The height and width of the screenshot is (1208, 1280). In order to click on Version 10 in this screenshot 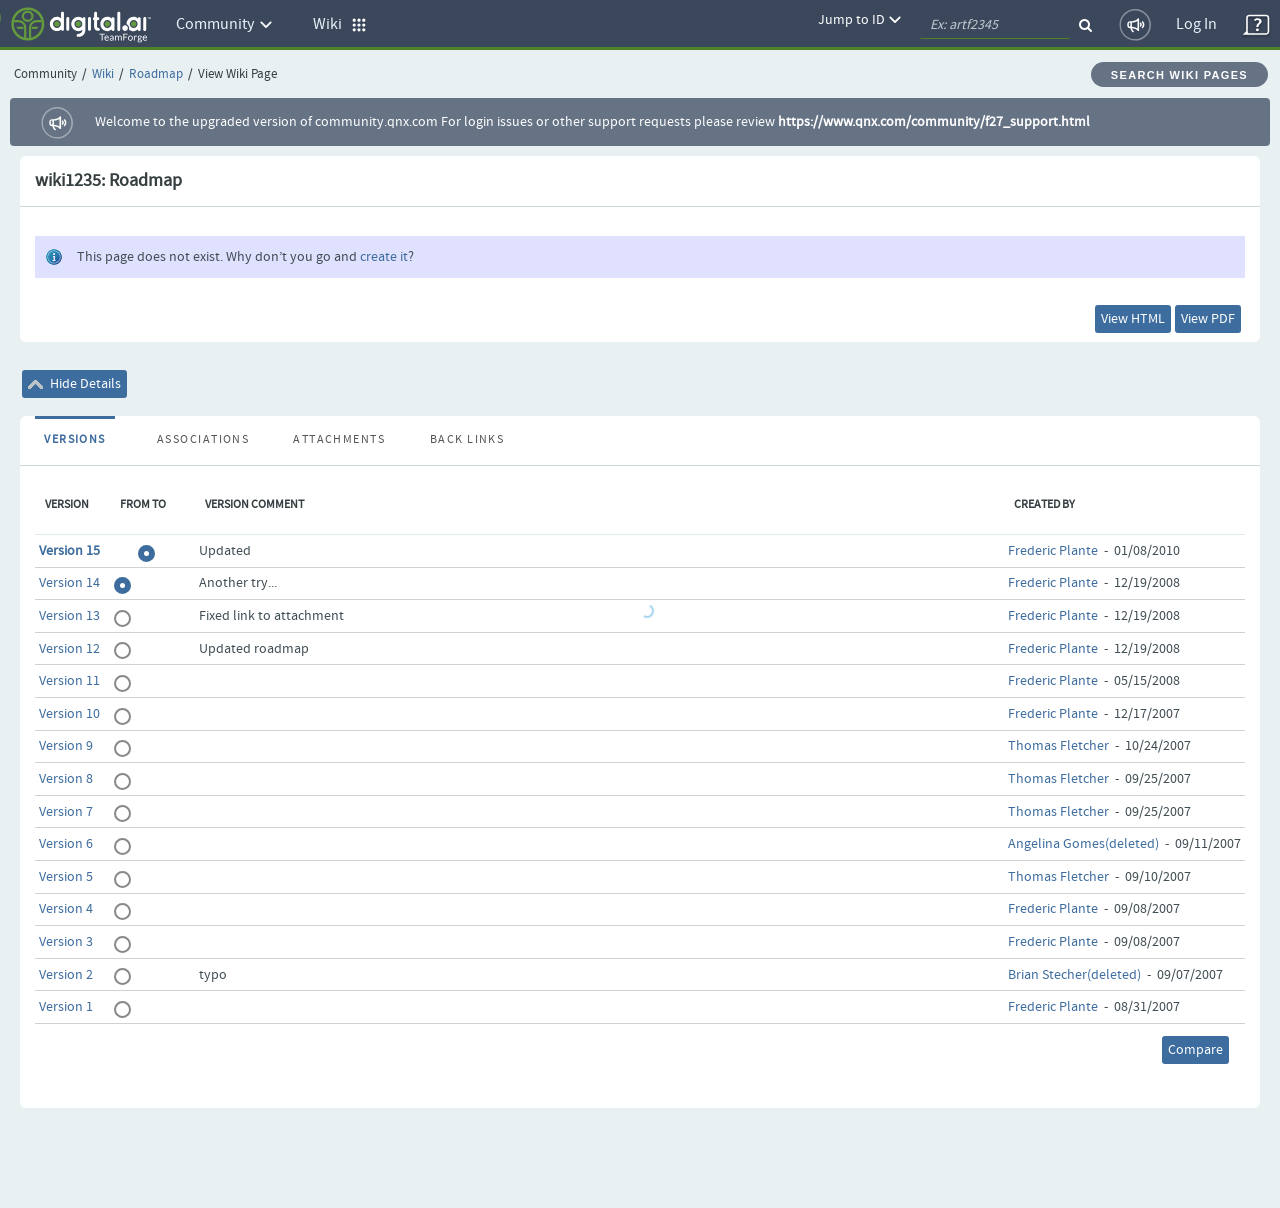, I will do `click(69, 714)`.